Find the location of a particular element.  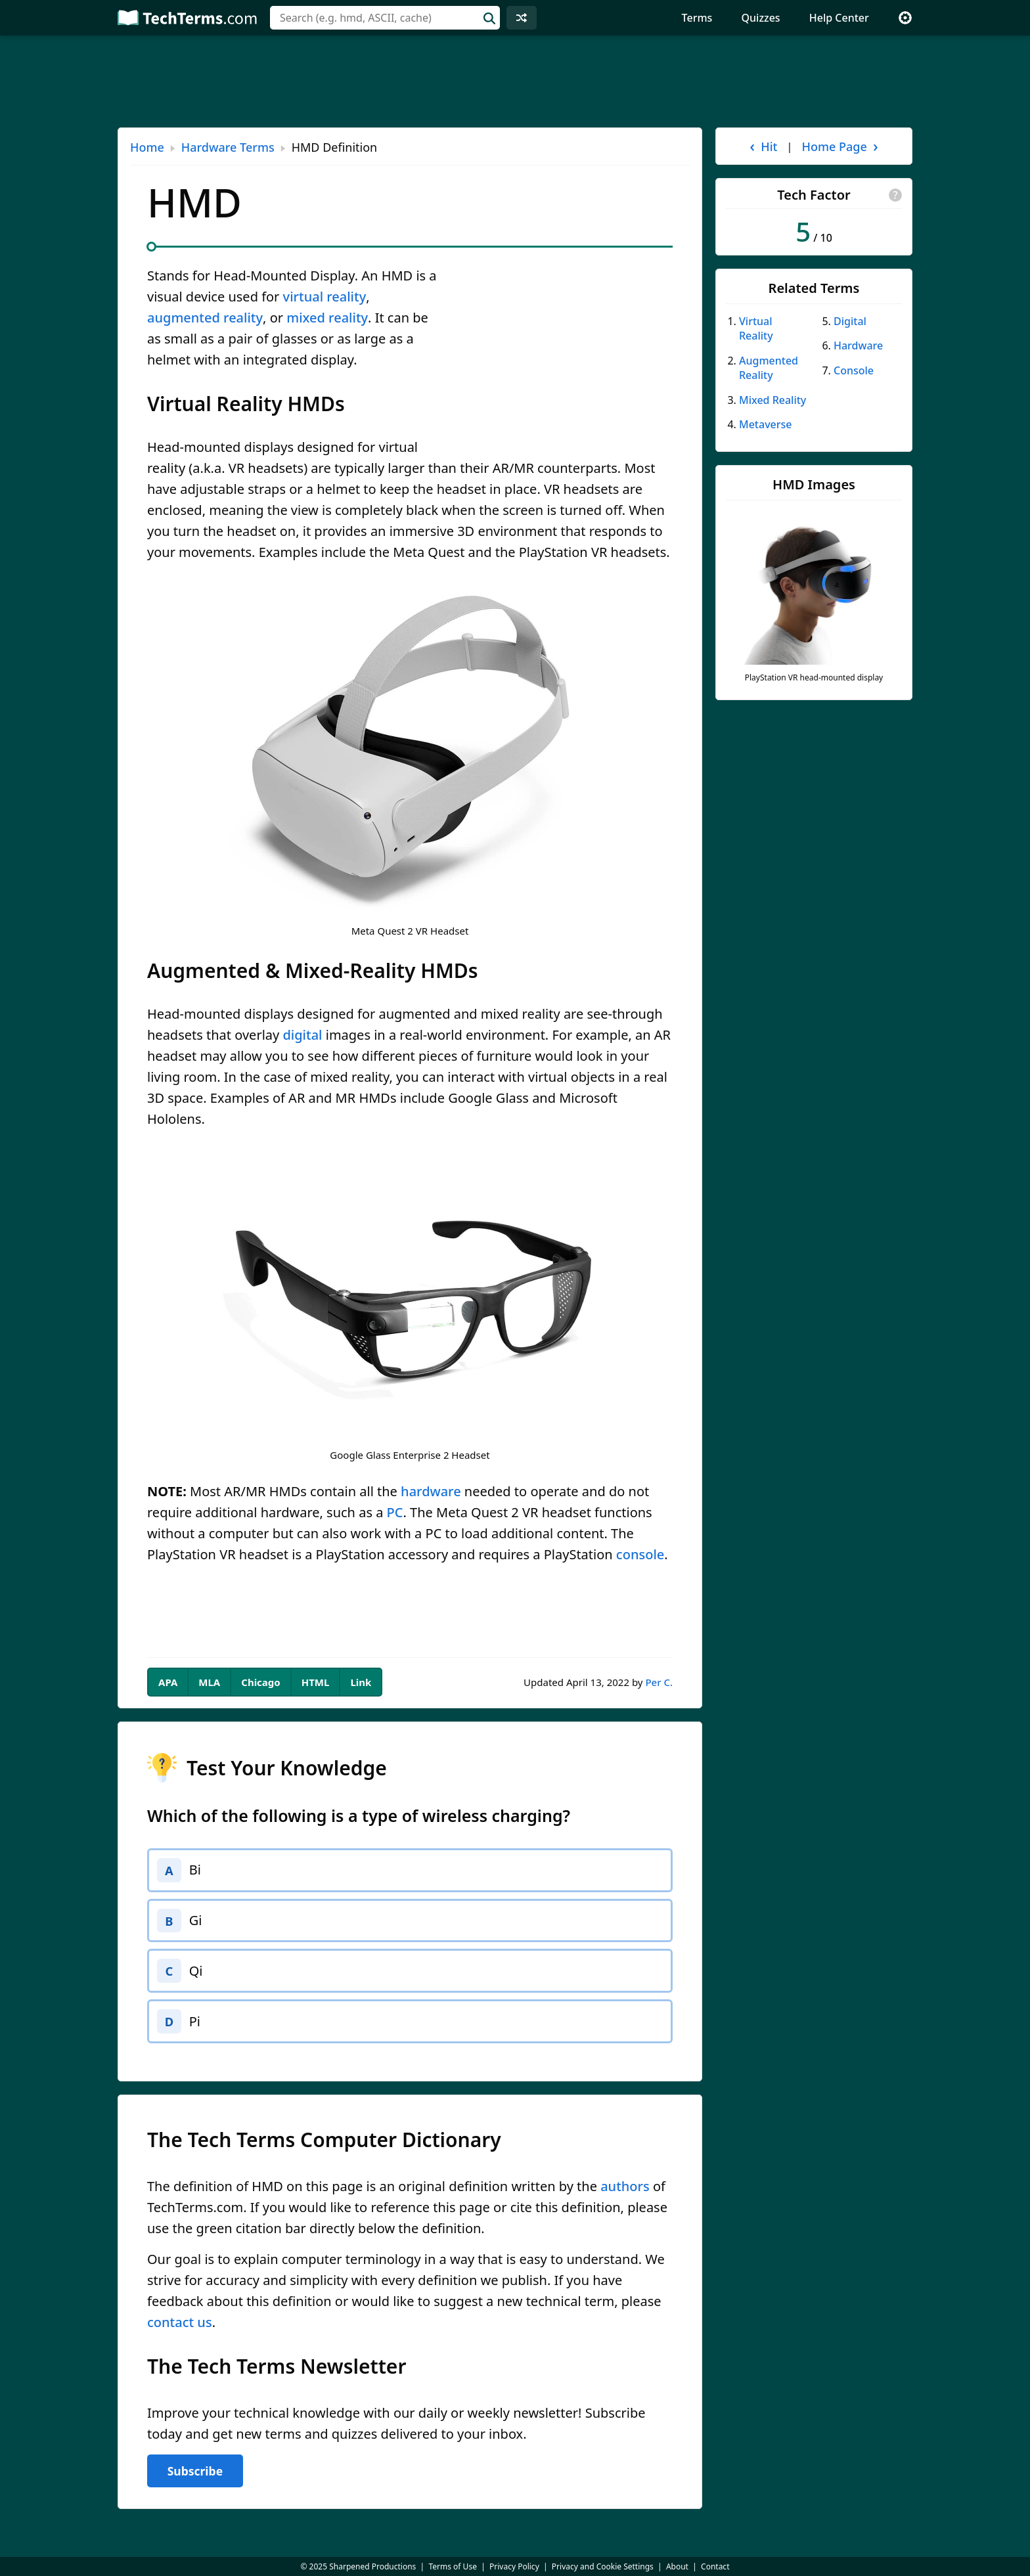

[combobox] is located at coordinates (385, 18).